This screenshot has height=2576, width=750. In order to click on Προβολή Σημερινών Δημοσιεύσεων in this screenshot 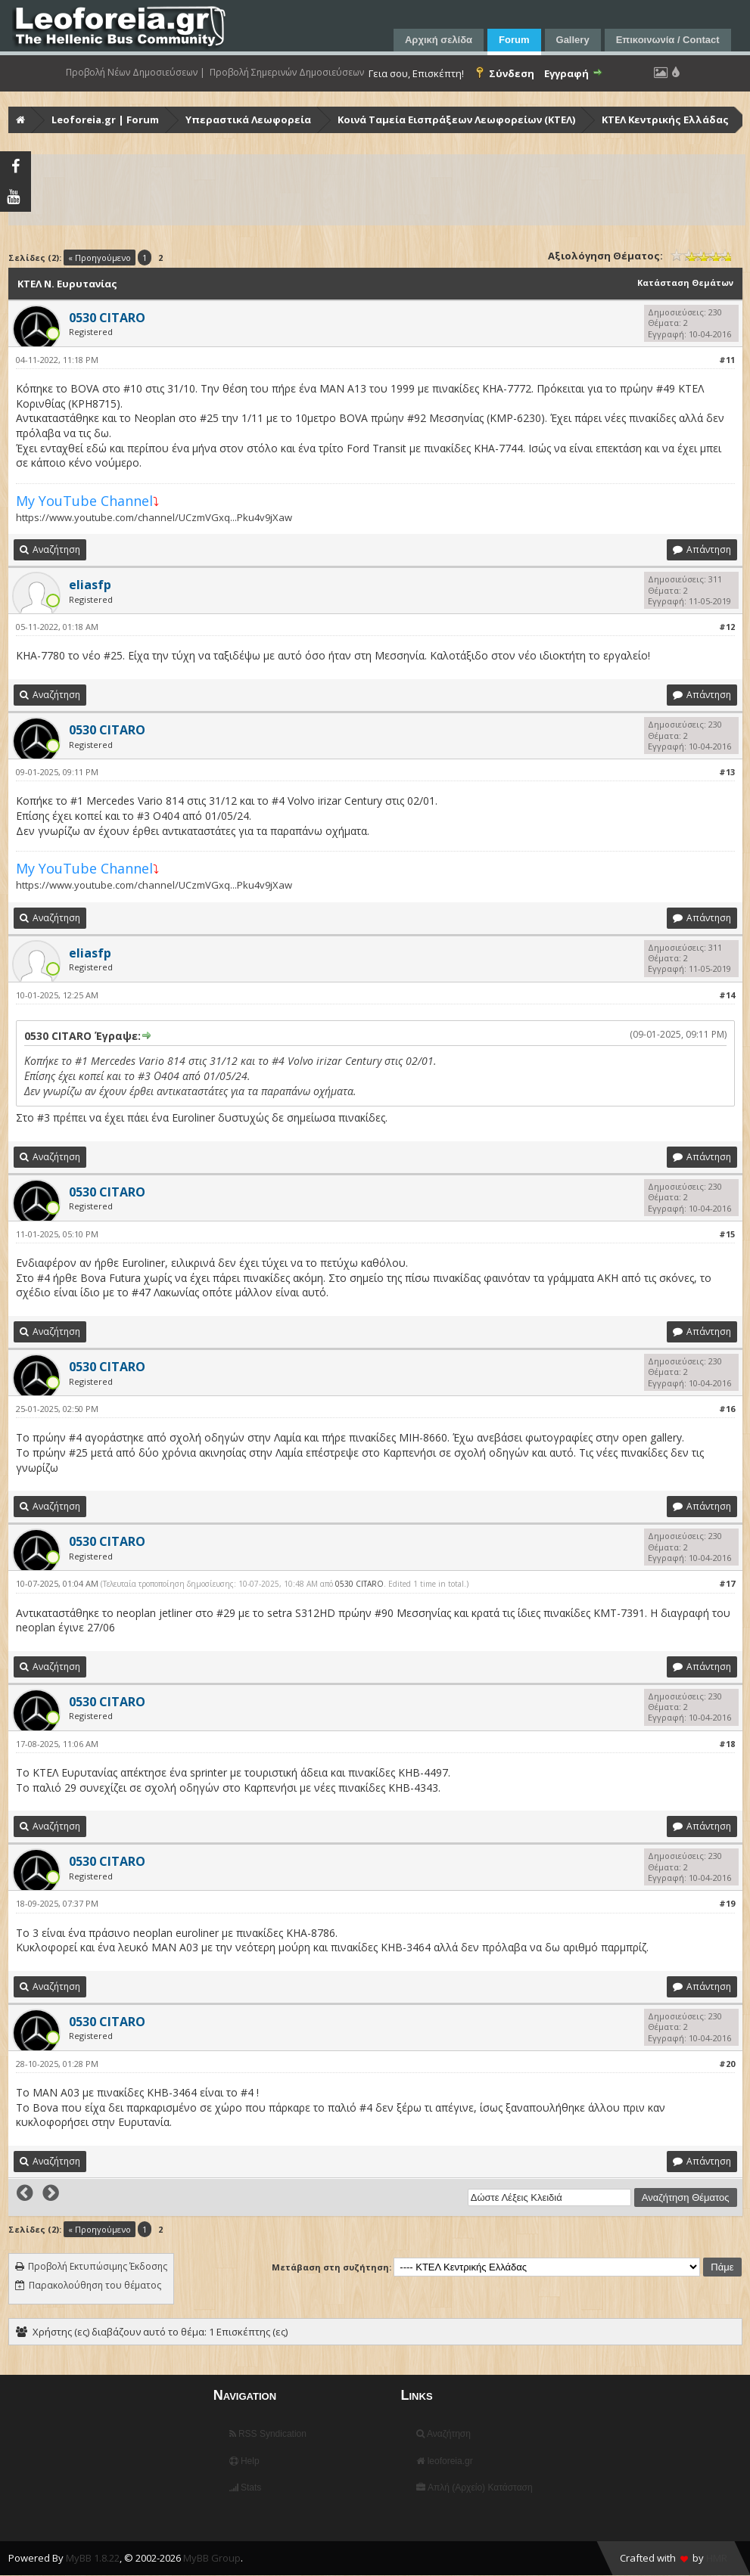, I will do `click(287, 73)`.